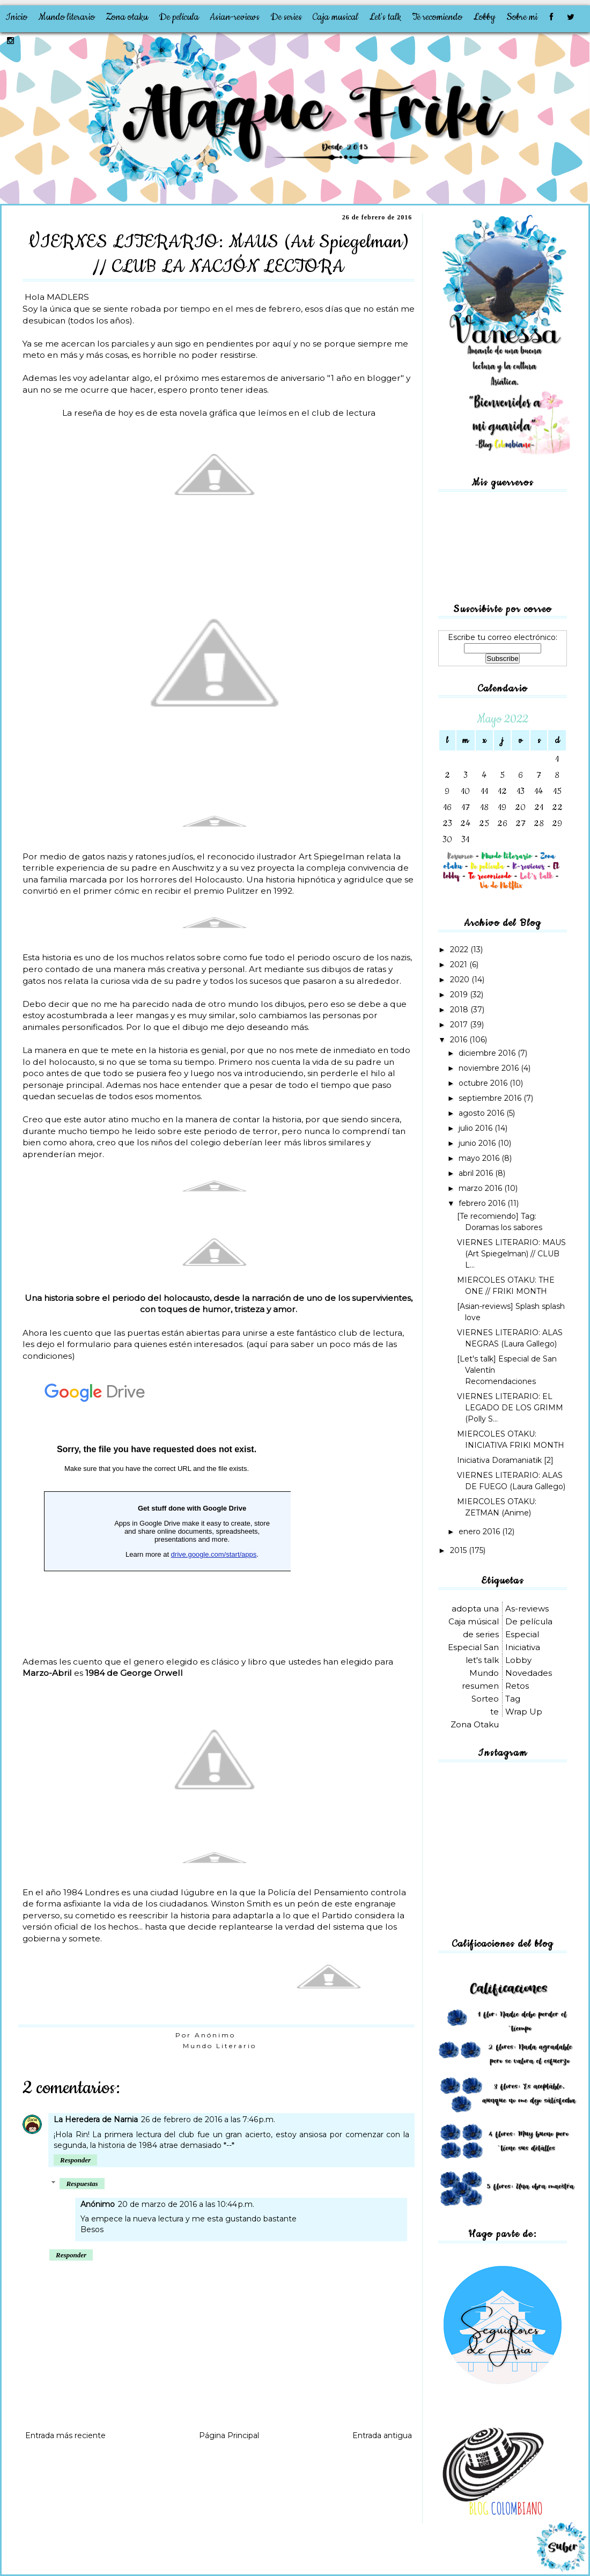 This screenshot has height=2576, width=590. I want to click on Caja músical, so click(473, 1621).